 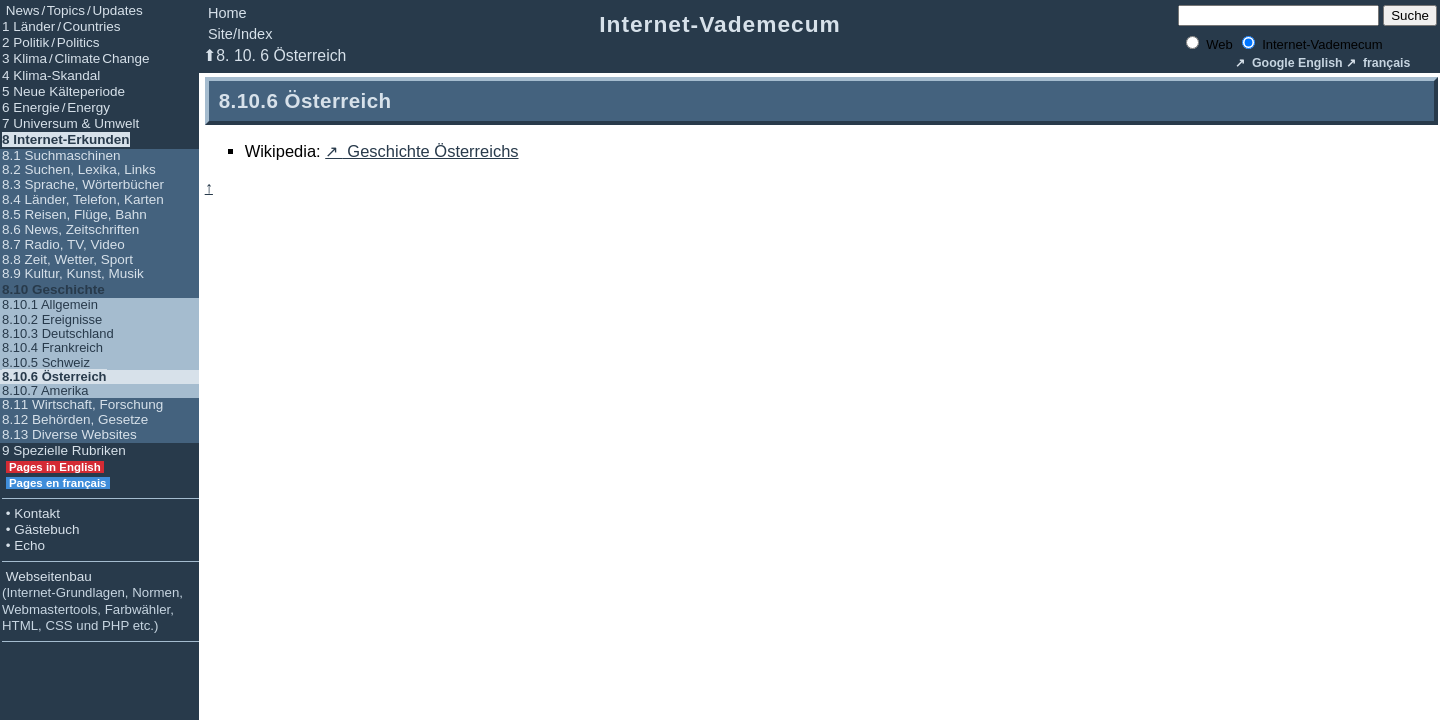 I want to click on 8.12 Behörden, Gesetze, so click(x=75, y=419).